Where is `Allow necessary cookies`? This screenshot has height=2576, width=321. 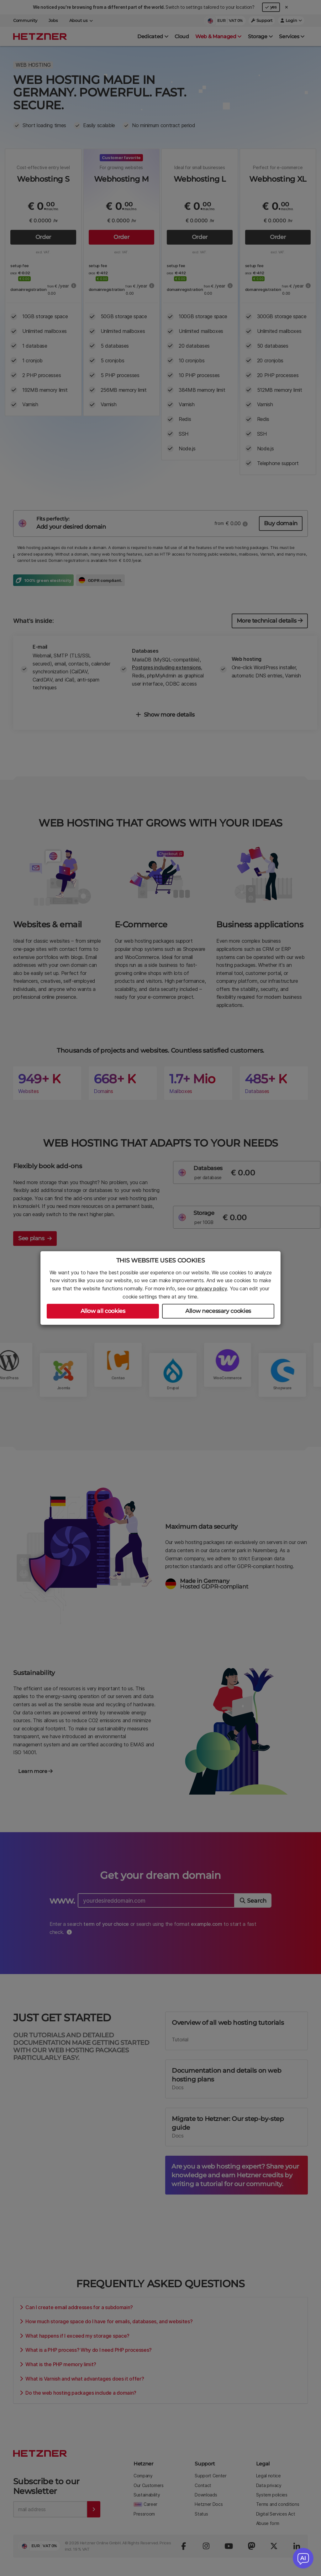
Allow necessary cookies is located at coordinates (218, 1311).